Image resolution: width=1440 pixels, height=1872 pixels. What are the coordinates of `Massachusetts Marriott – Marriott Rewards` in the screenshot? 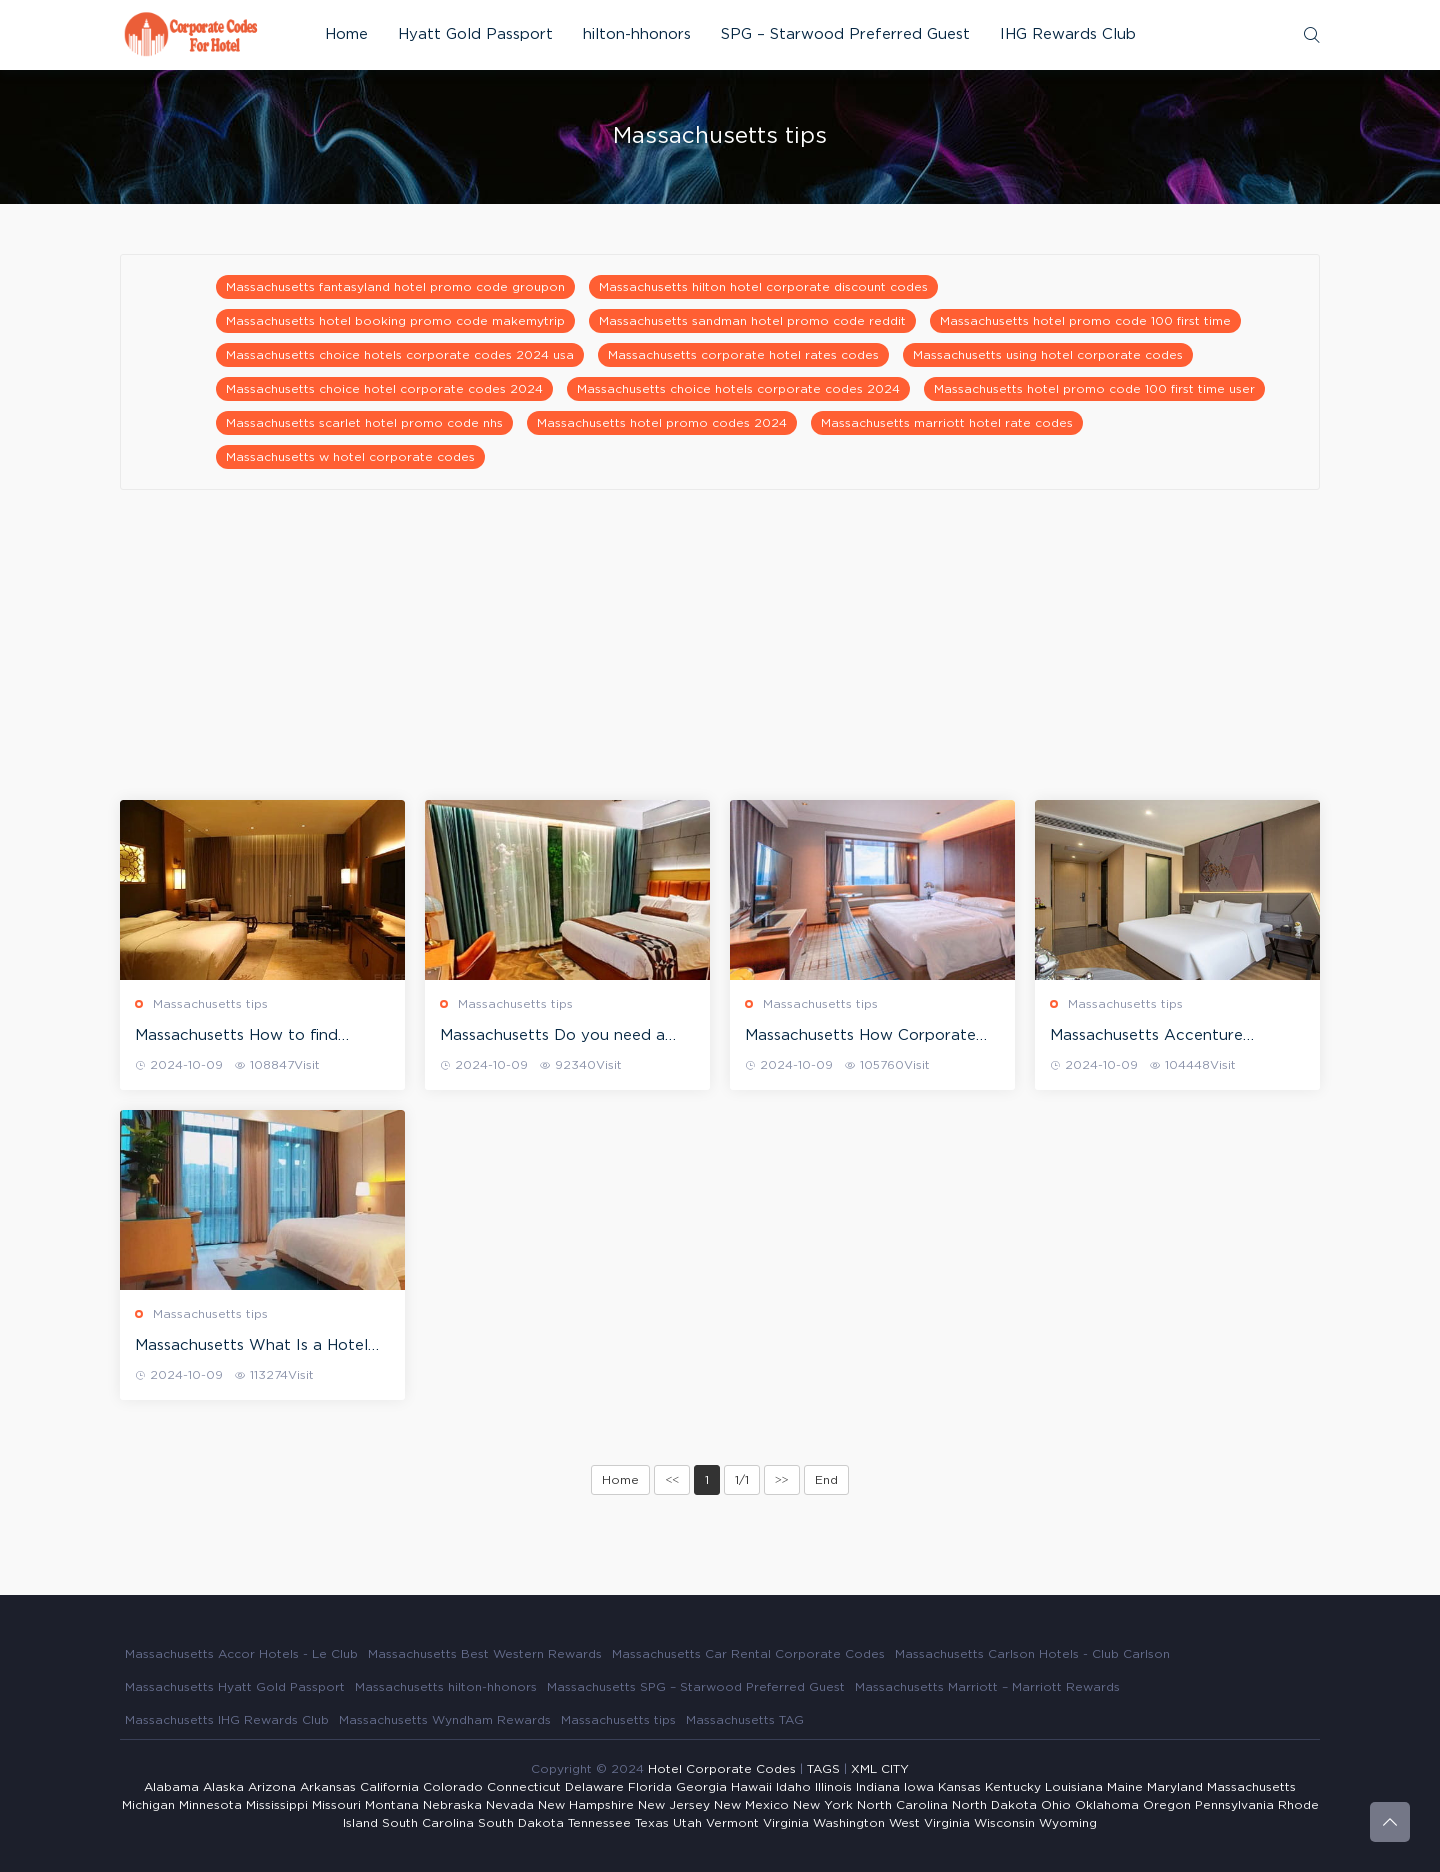 It's located at (987, 1687).